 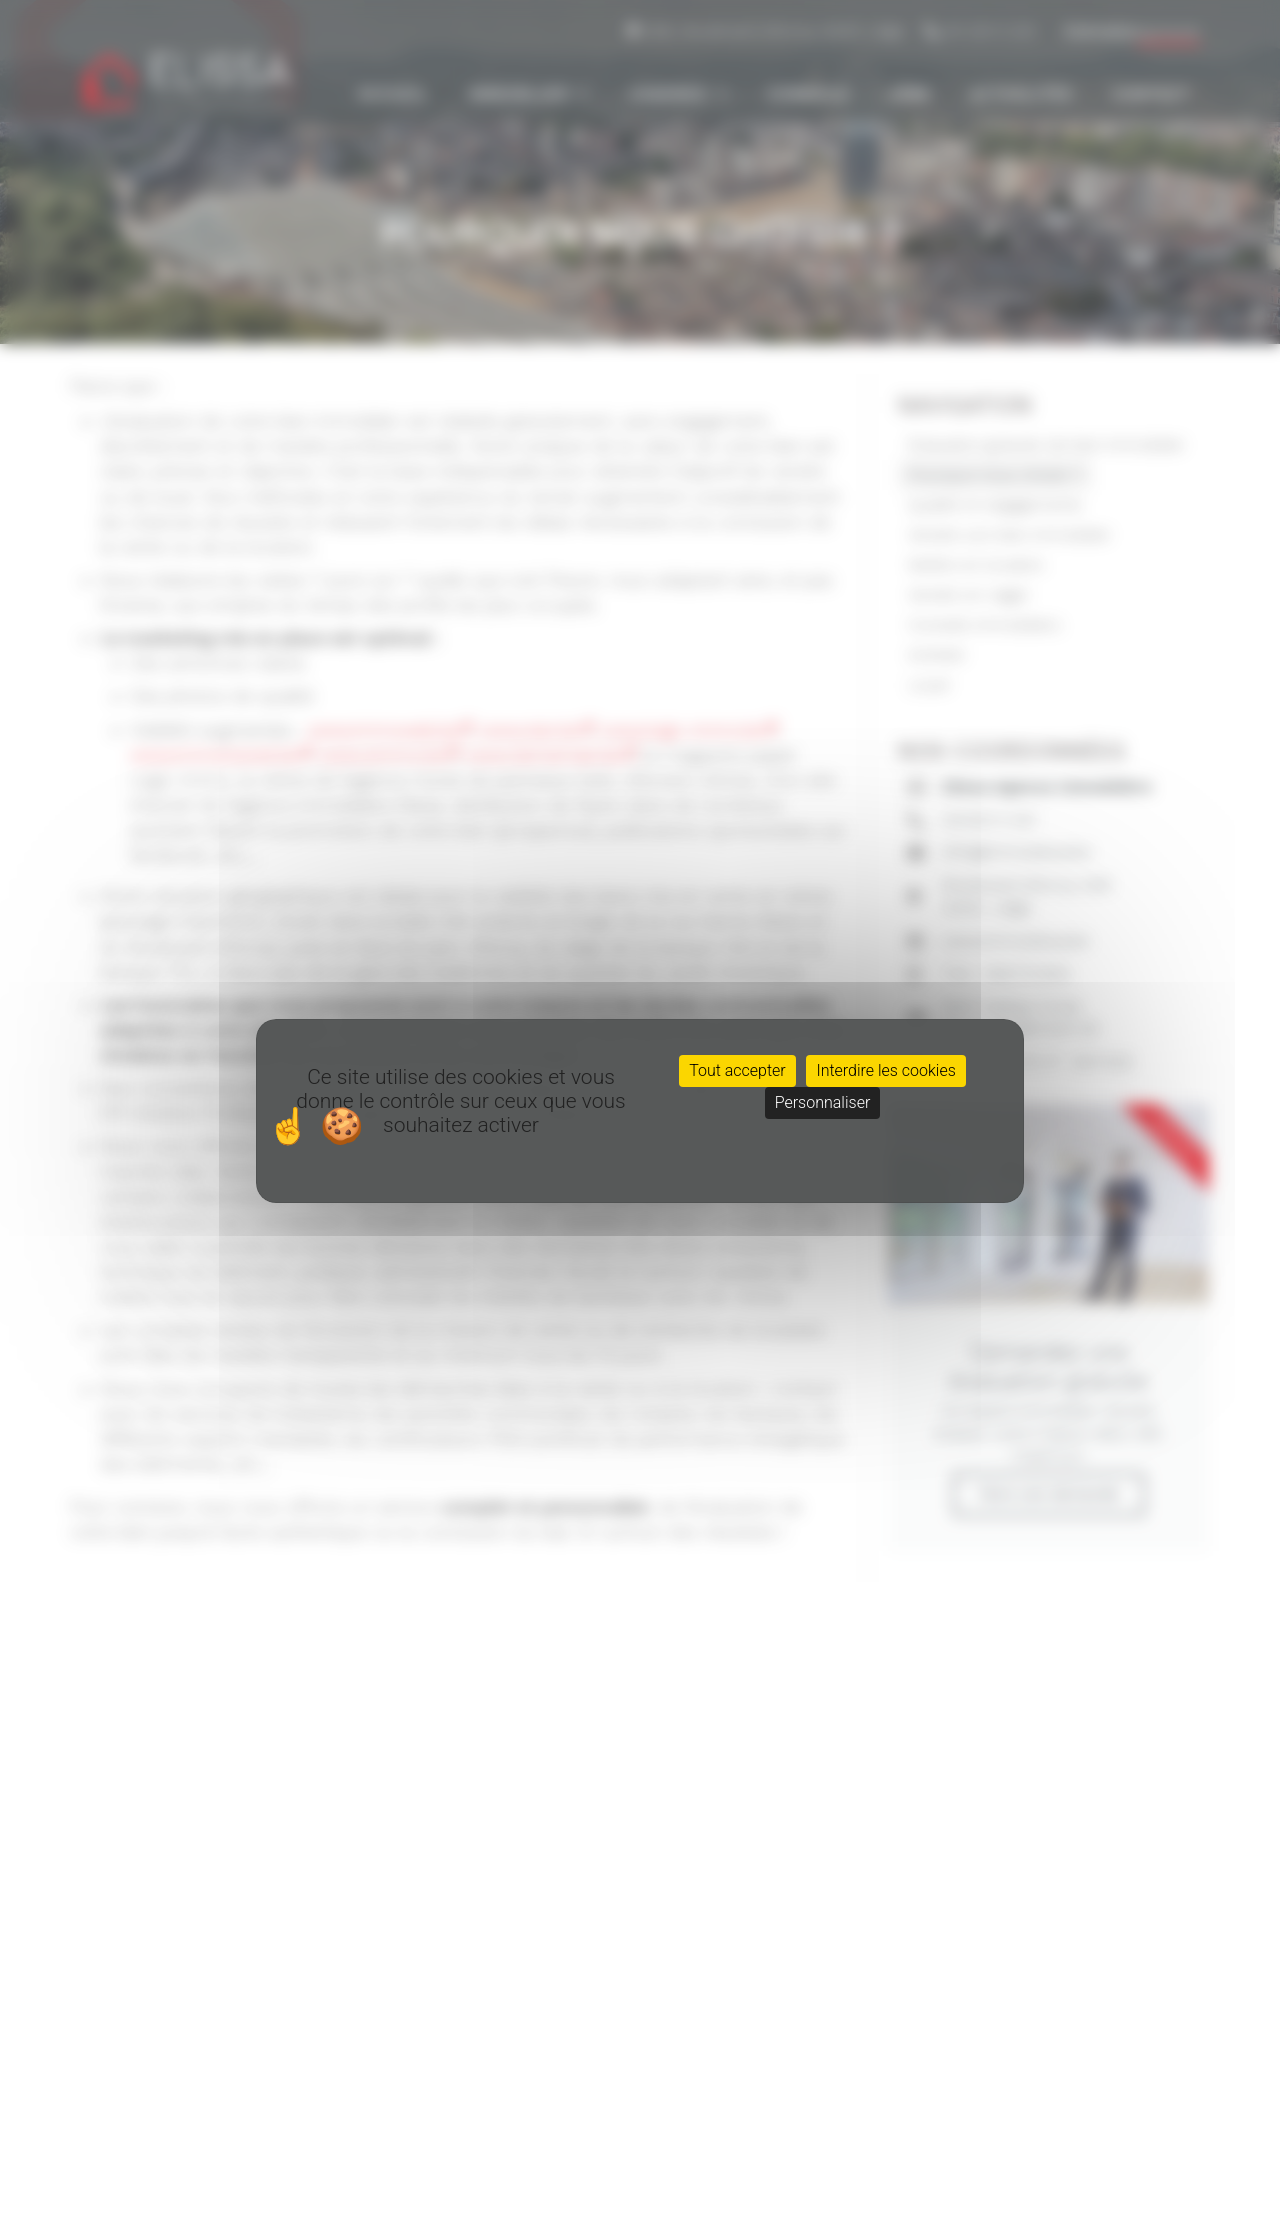 What do you see at coordinates (737, 1070) in the screenshot?
I see `Tout accepter [Cookies : Tout accepter]` at bounding box center [737, 1070].